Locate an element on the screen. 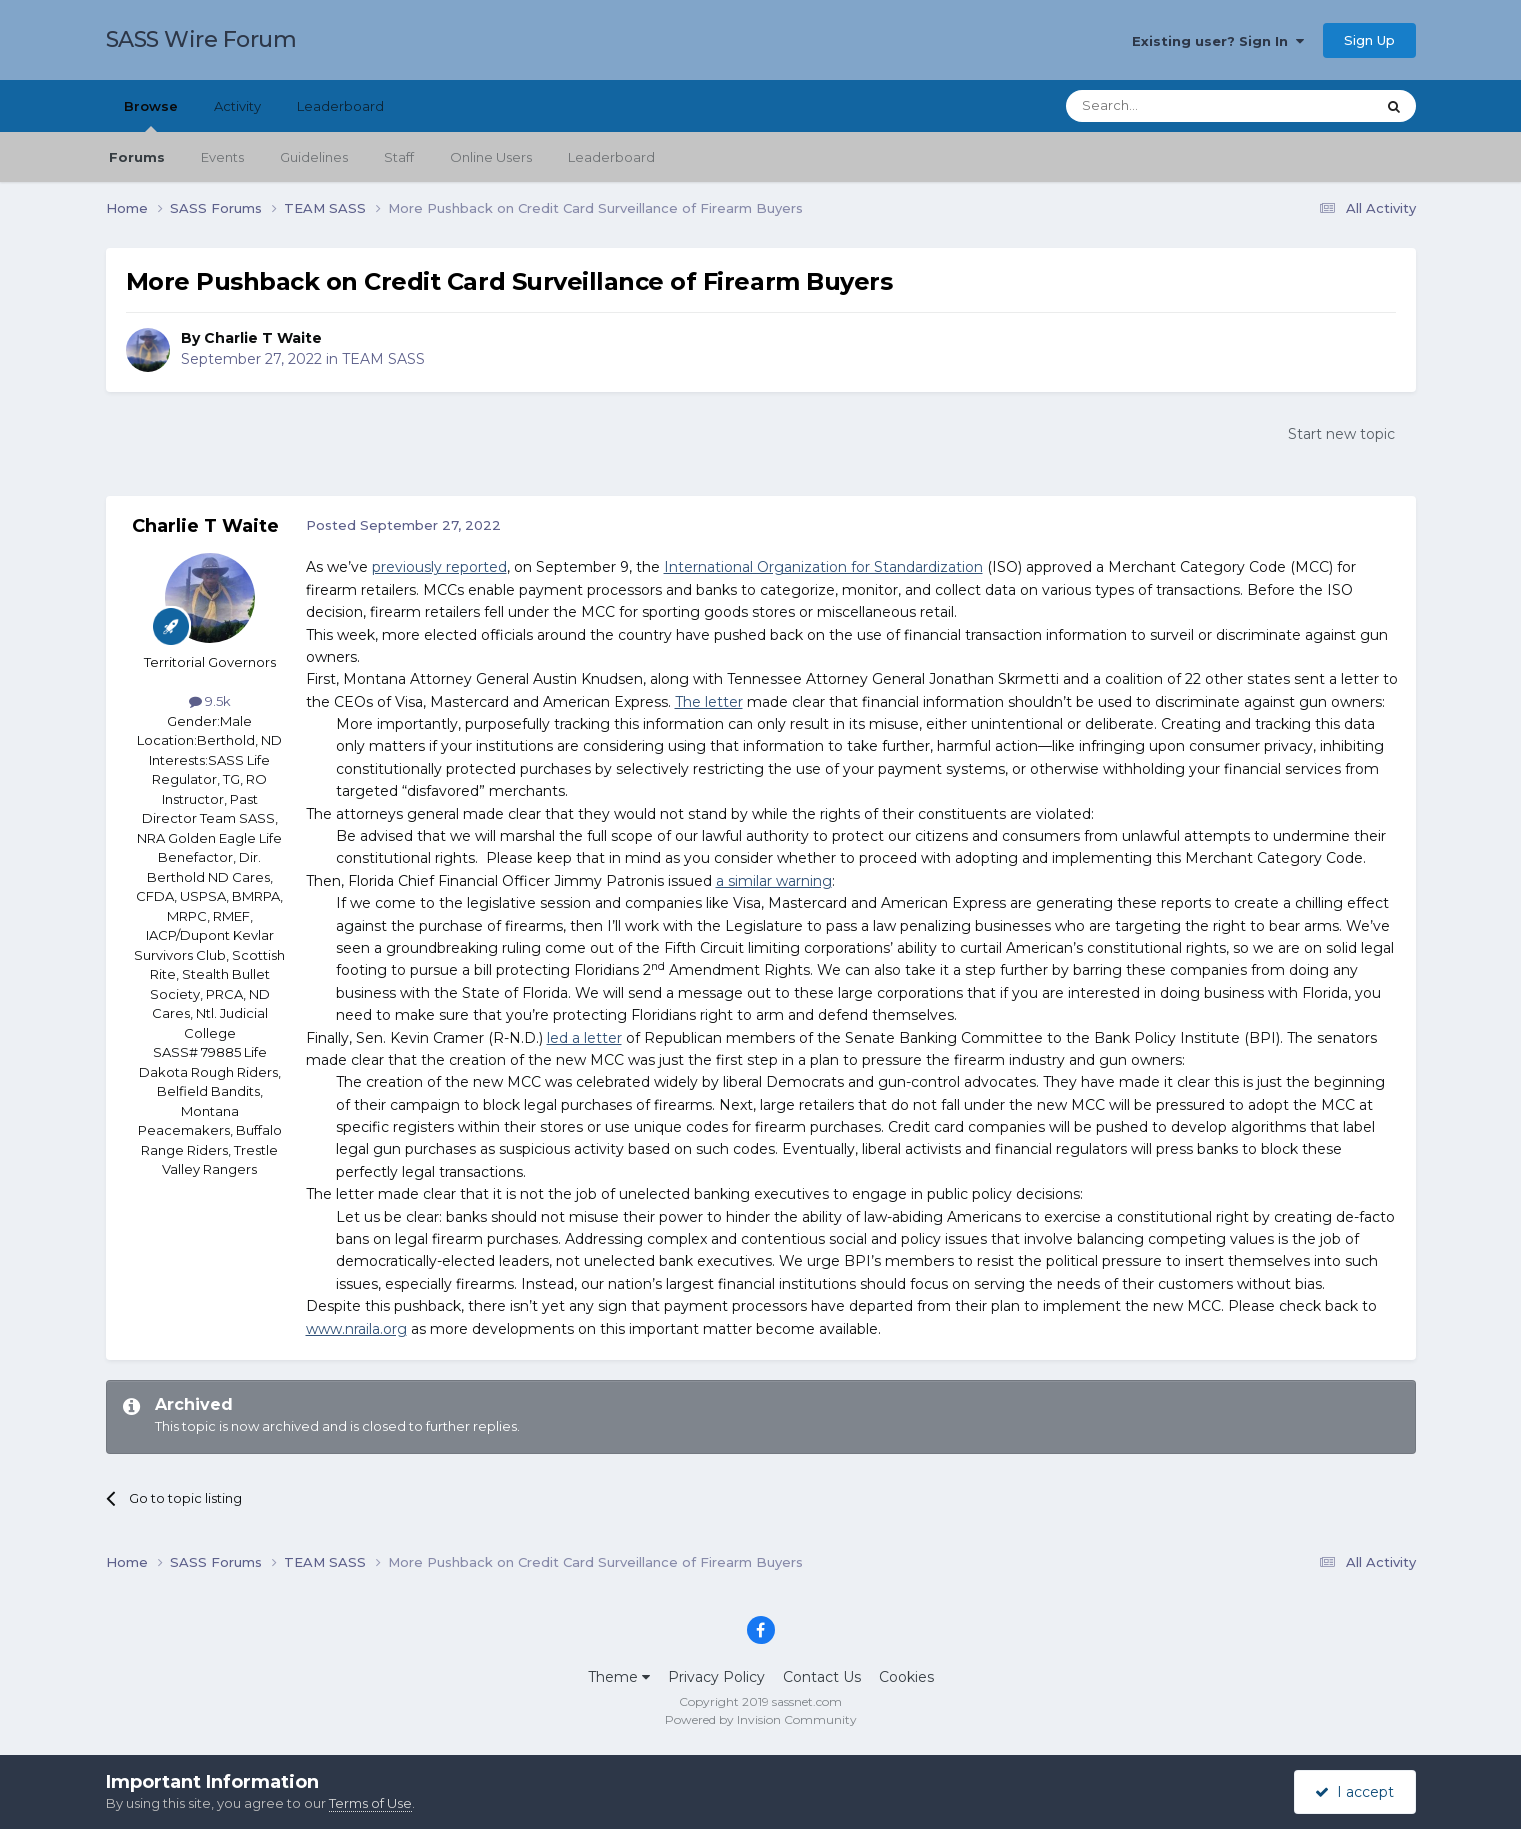 The height and width of the screenshot is (1829, 1521). Start new topic is located at coordinates (1341, 434).